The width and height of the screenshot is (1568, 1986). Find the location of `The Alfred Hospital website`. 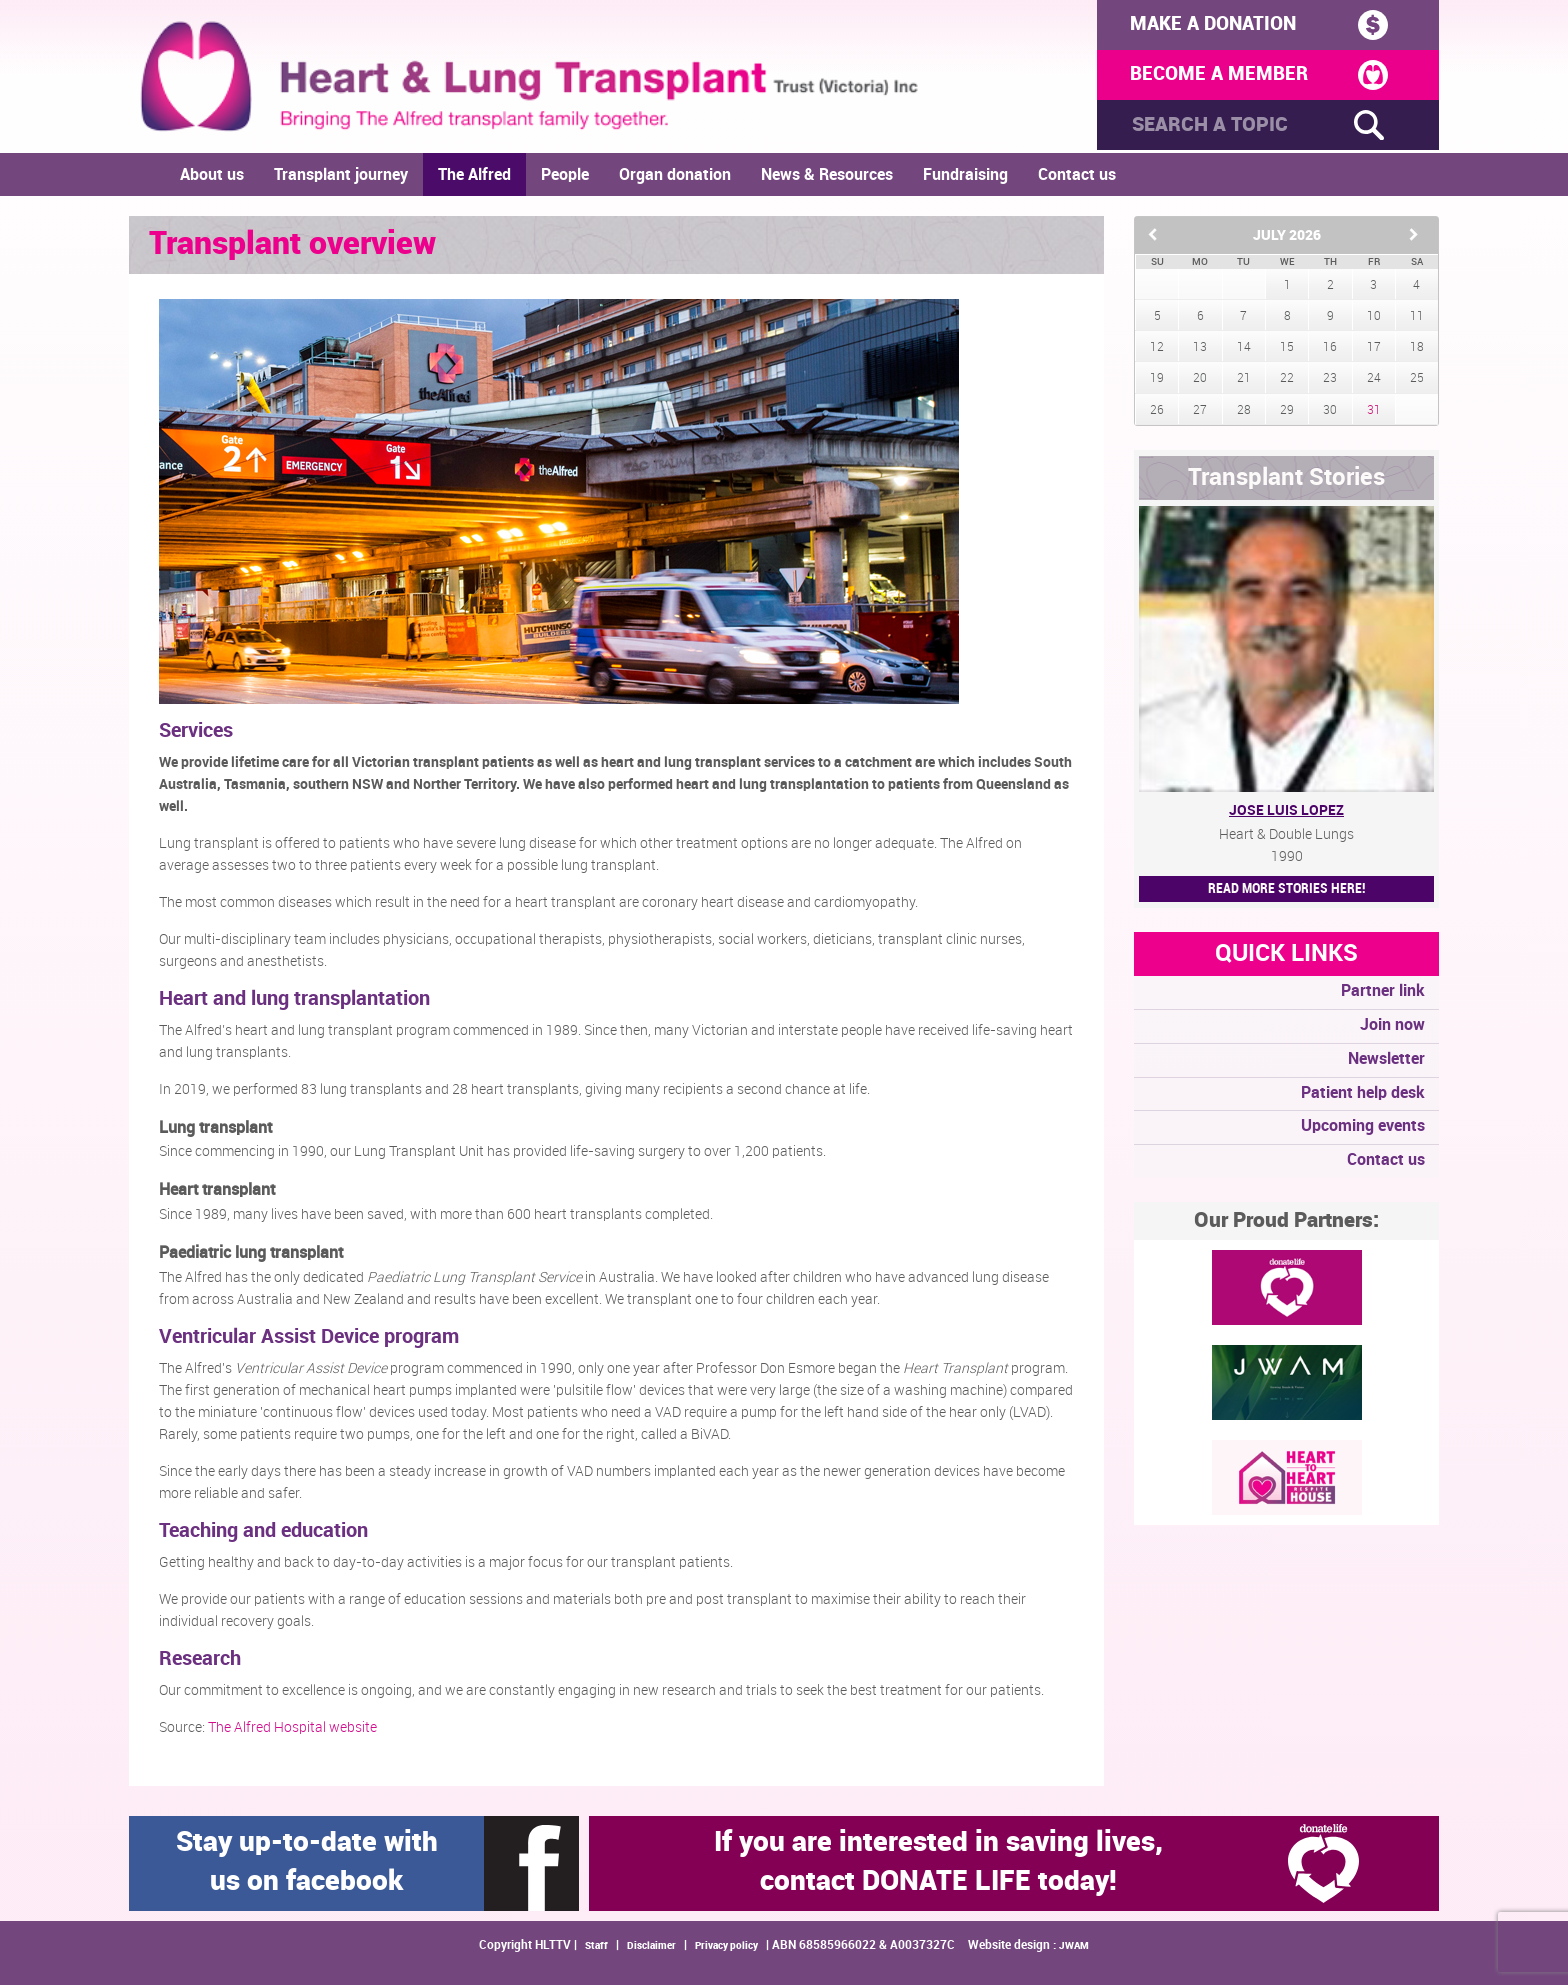

The Alfred Hospital website is located at coordinates (292, 1729).